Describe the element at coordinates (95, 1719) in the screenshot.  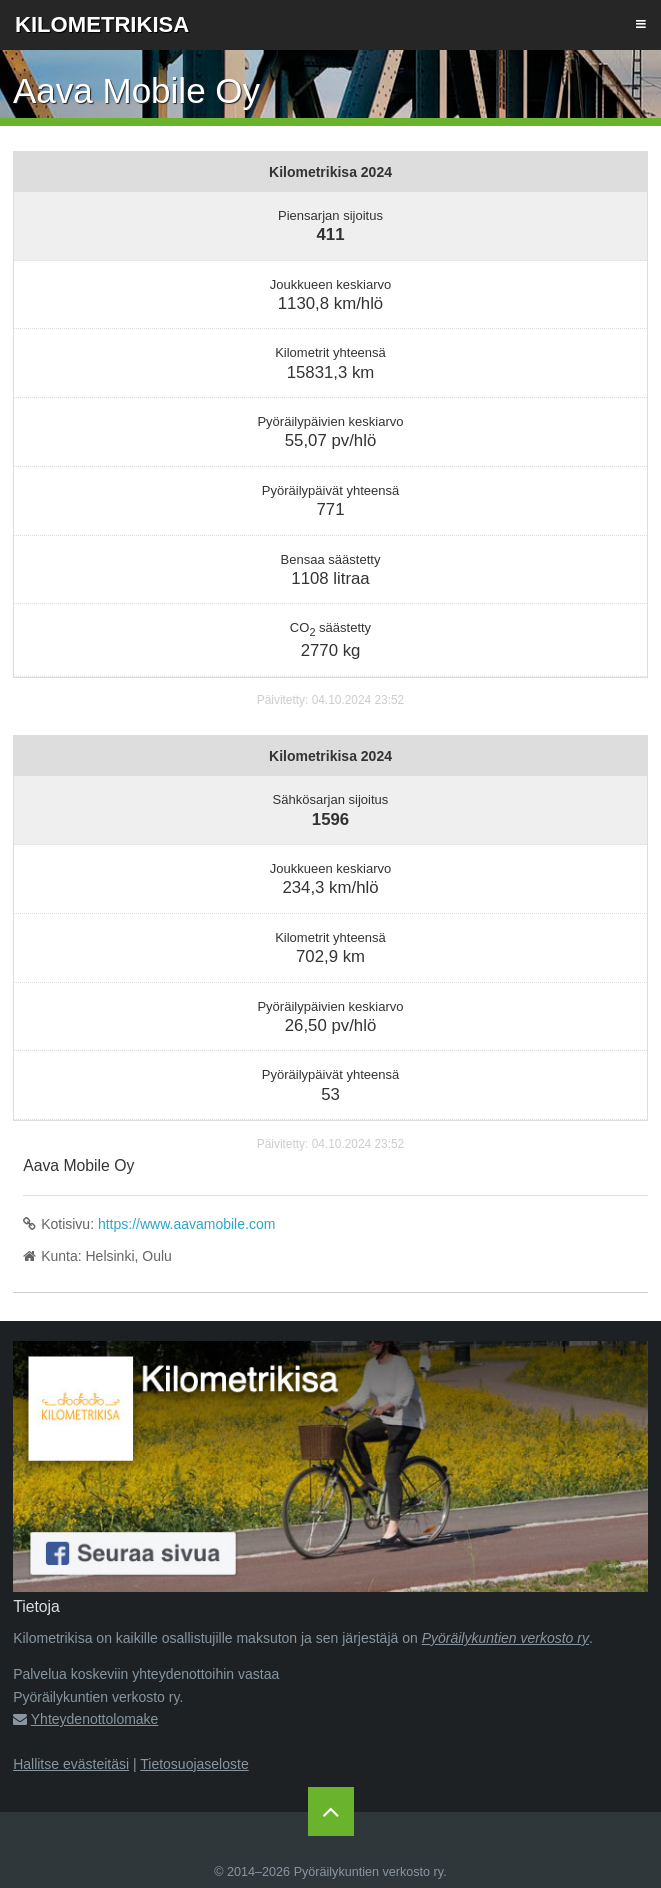
I see `Yhteydenottolomake` at that location.